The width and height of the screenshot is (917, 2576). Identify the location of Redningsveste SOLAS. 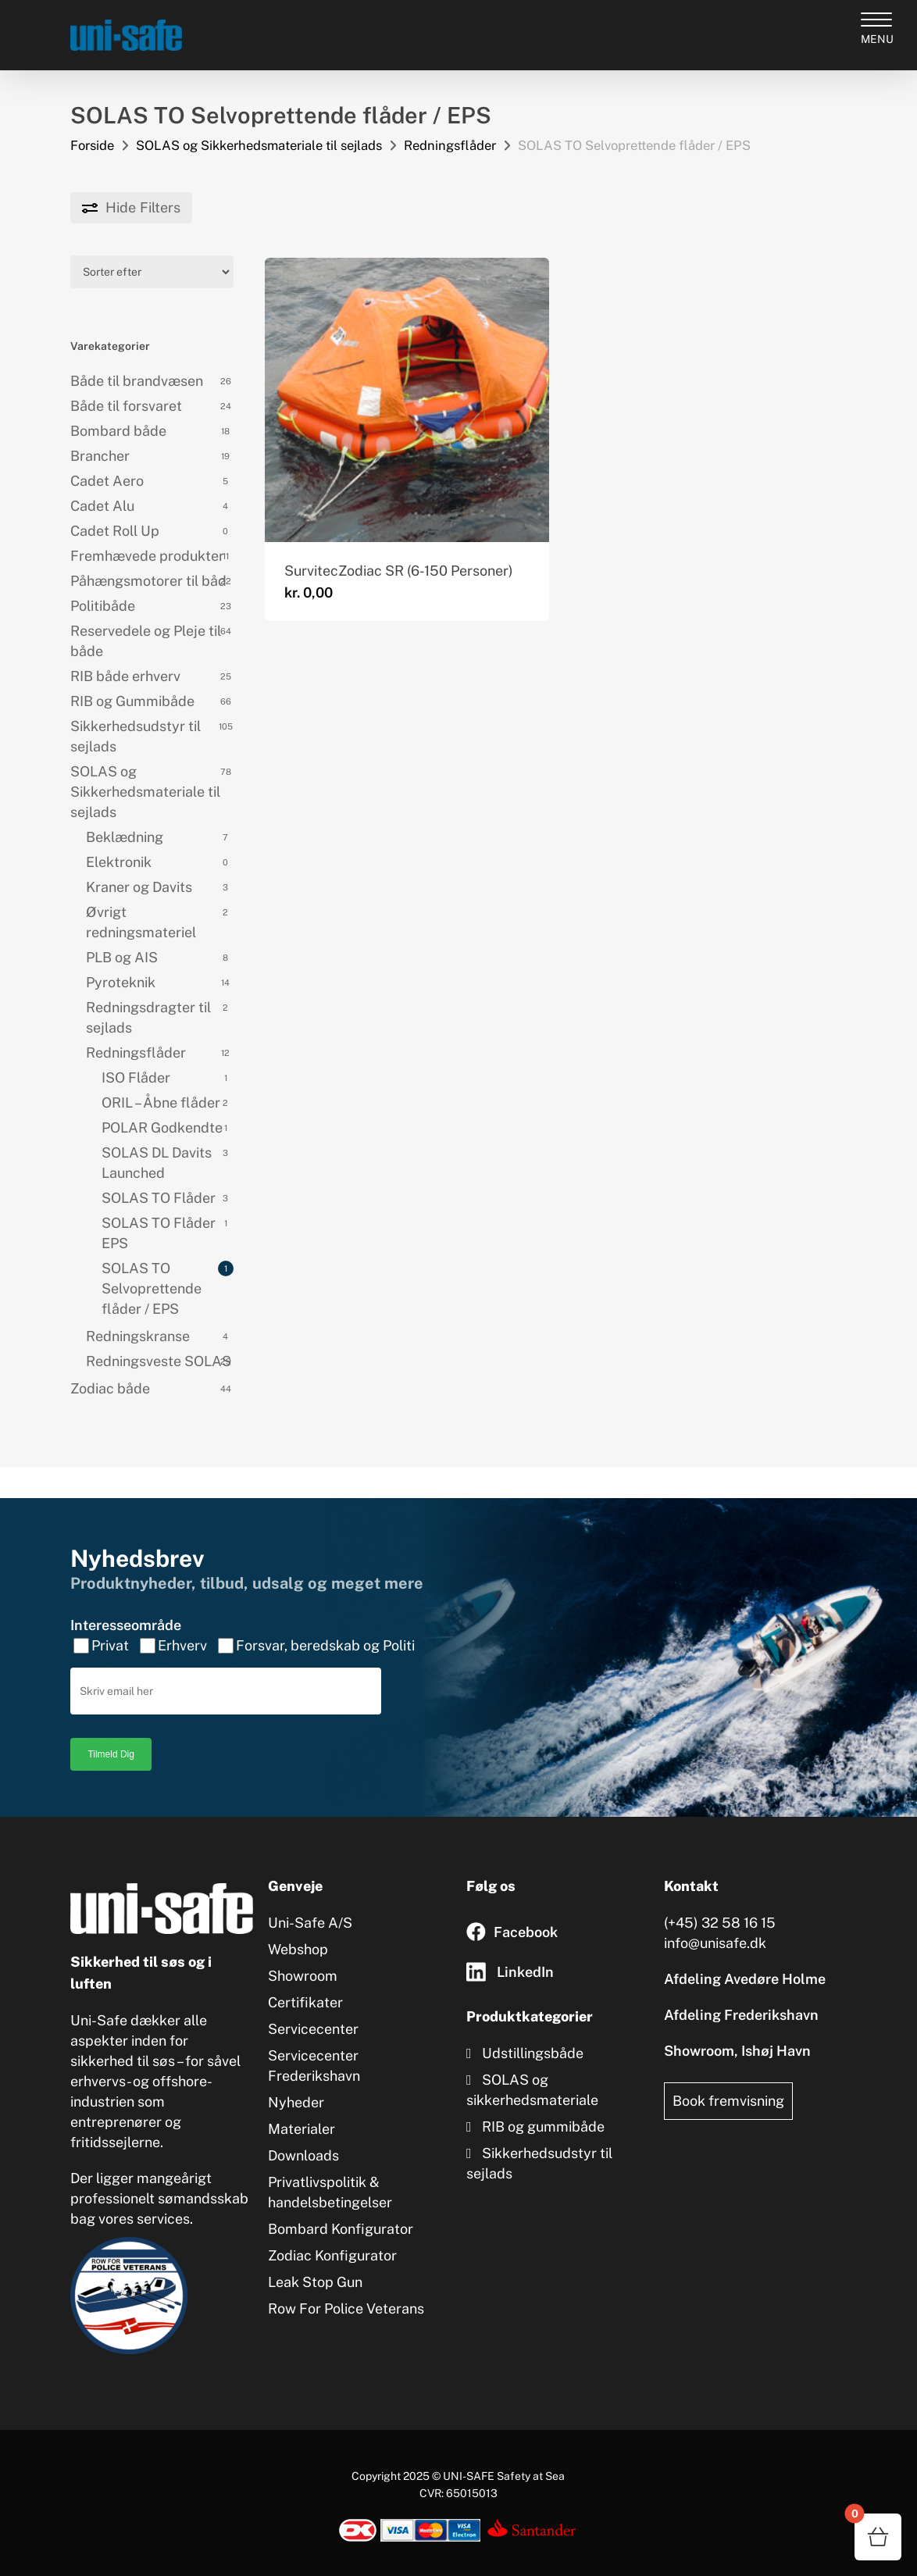
(158, 1361).